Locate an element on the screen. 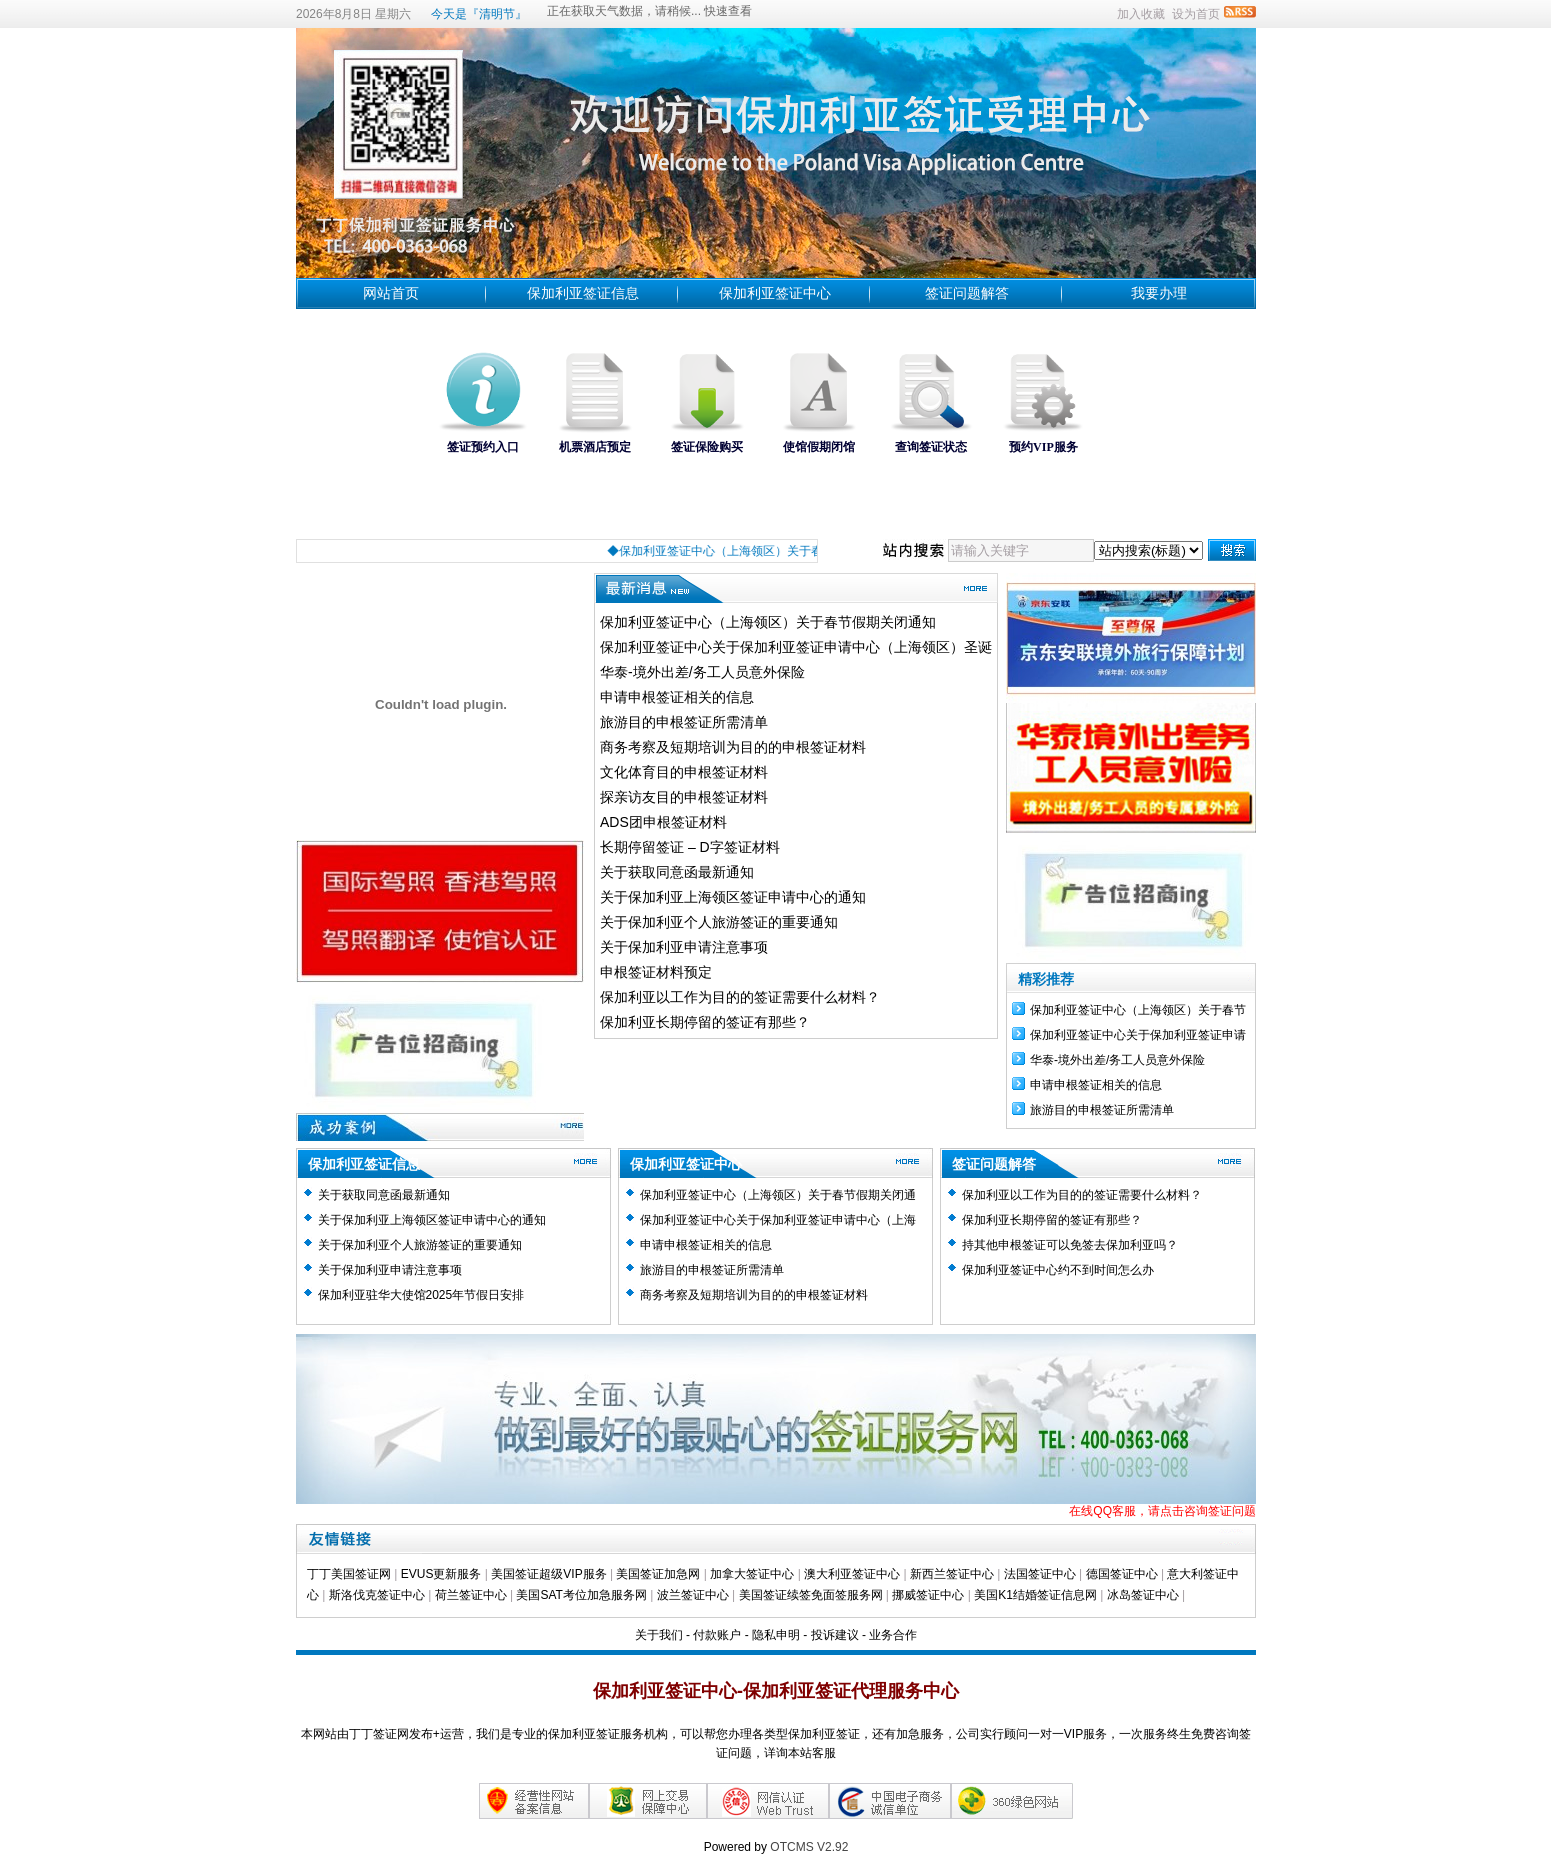 The width and height of the screenshot is (1551, 1862). 挪威签证中心 is located at coordinates (929, 1595).